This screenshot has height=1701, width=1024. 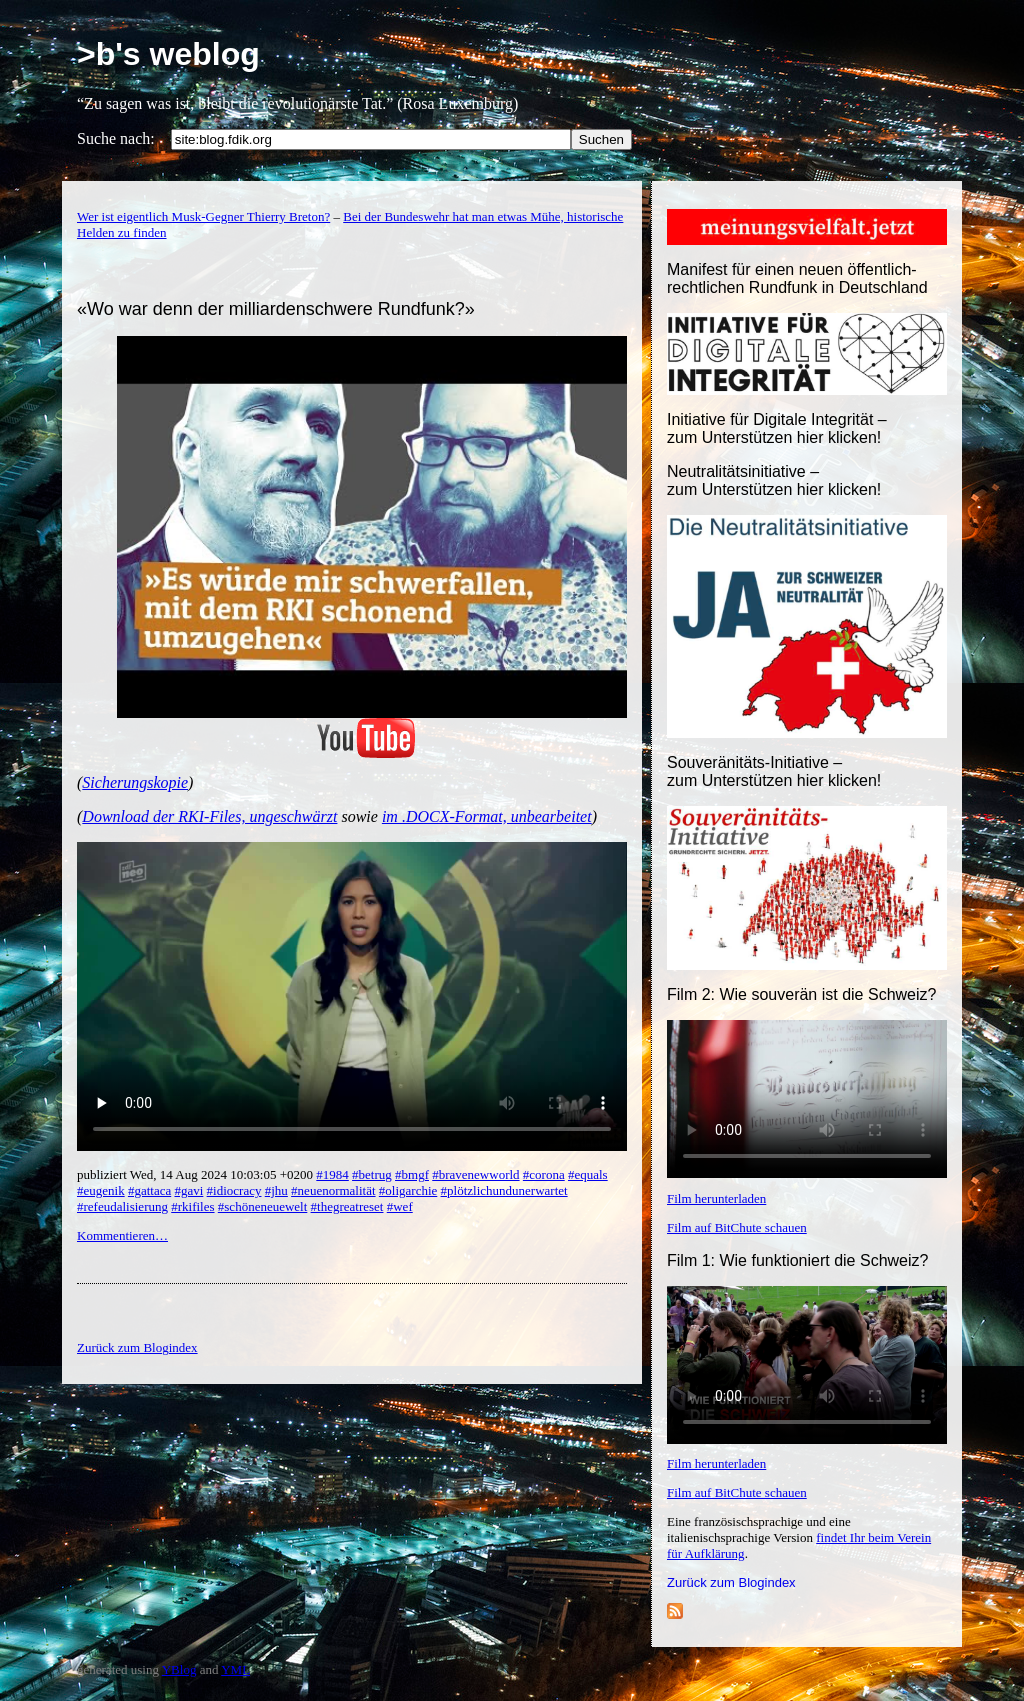 I want to click on Souveränitäts-Initiative – zum Unterstützen hier klicken!, so click(x=774, y=771).